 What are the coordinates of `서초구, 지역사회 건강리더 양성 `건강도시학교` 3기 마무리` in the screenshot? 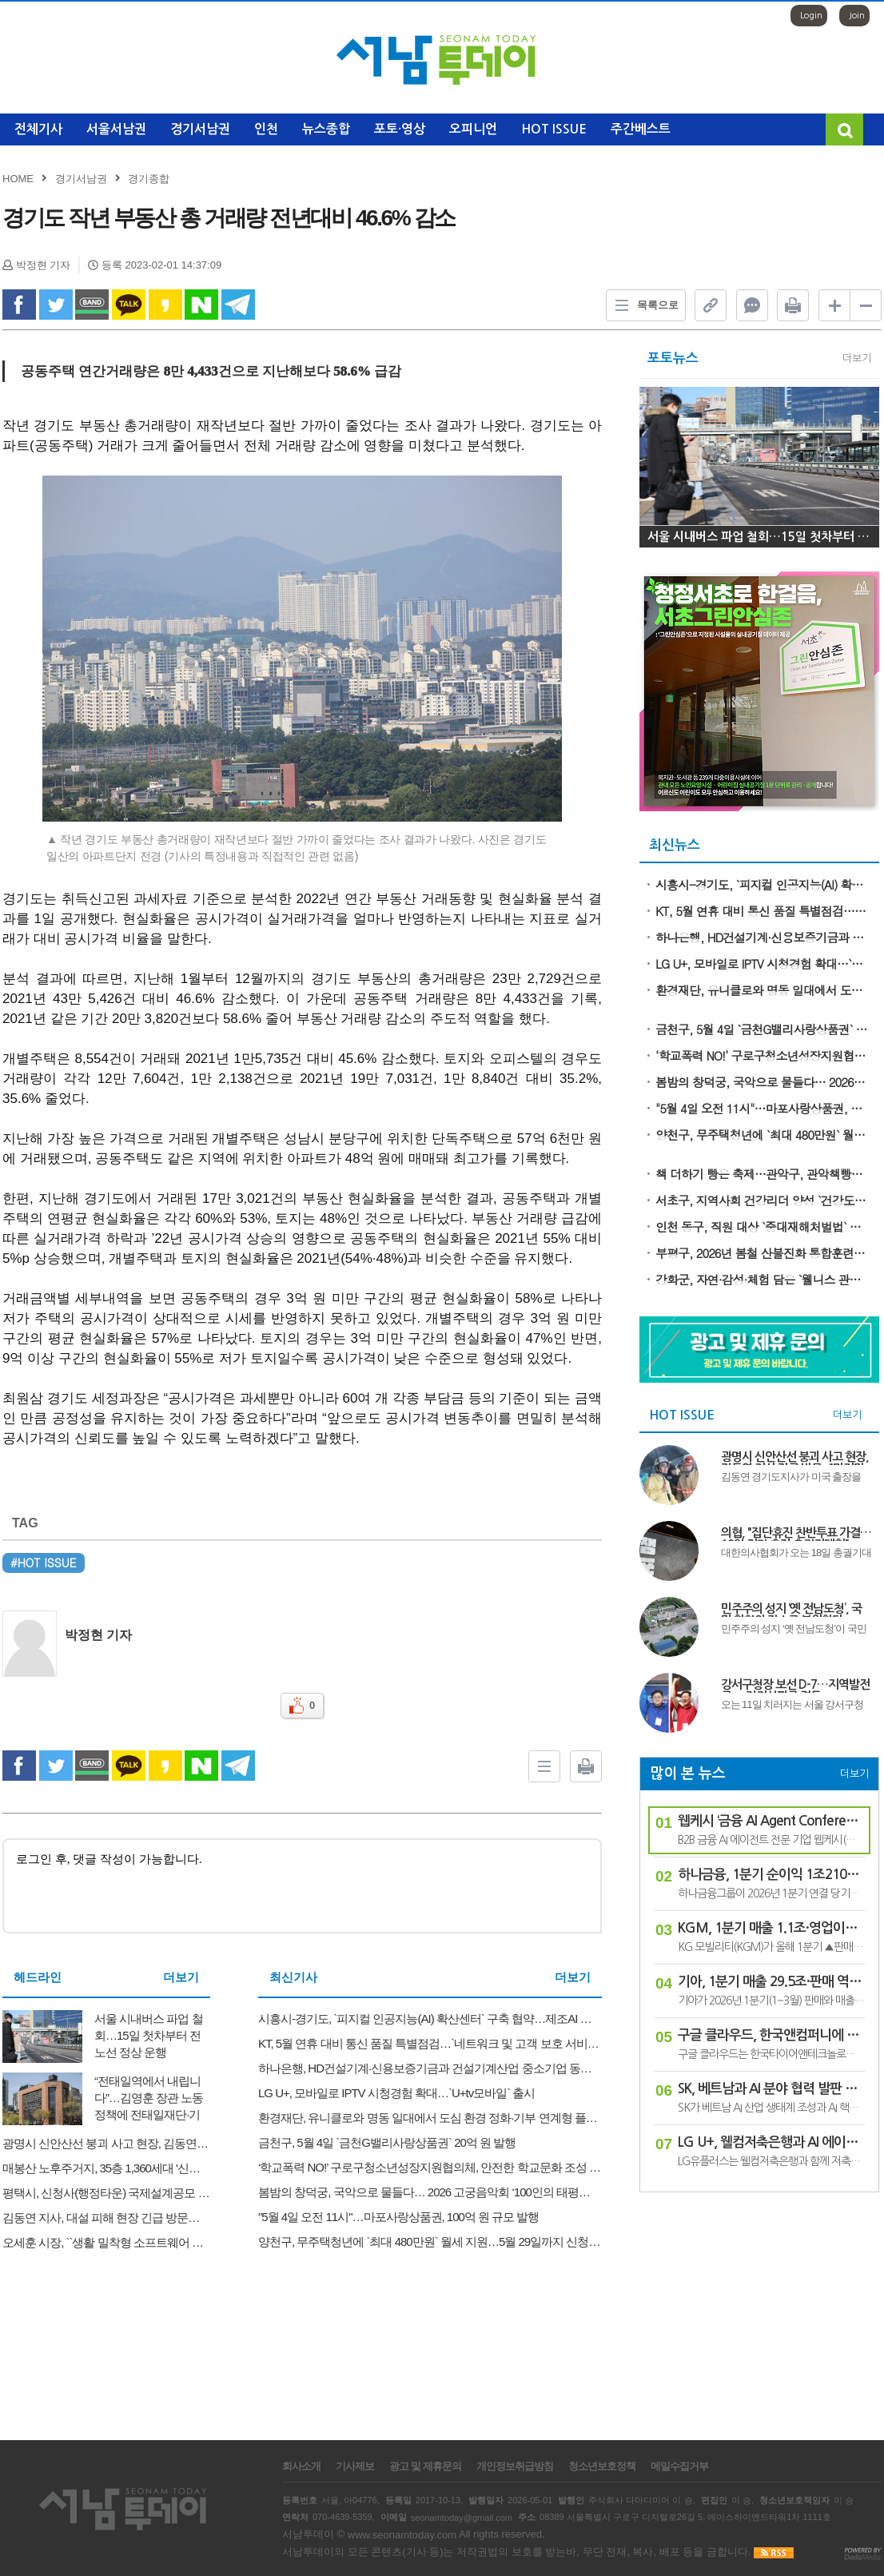 It's located at (761, 1200).